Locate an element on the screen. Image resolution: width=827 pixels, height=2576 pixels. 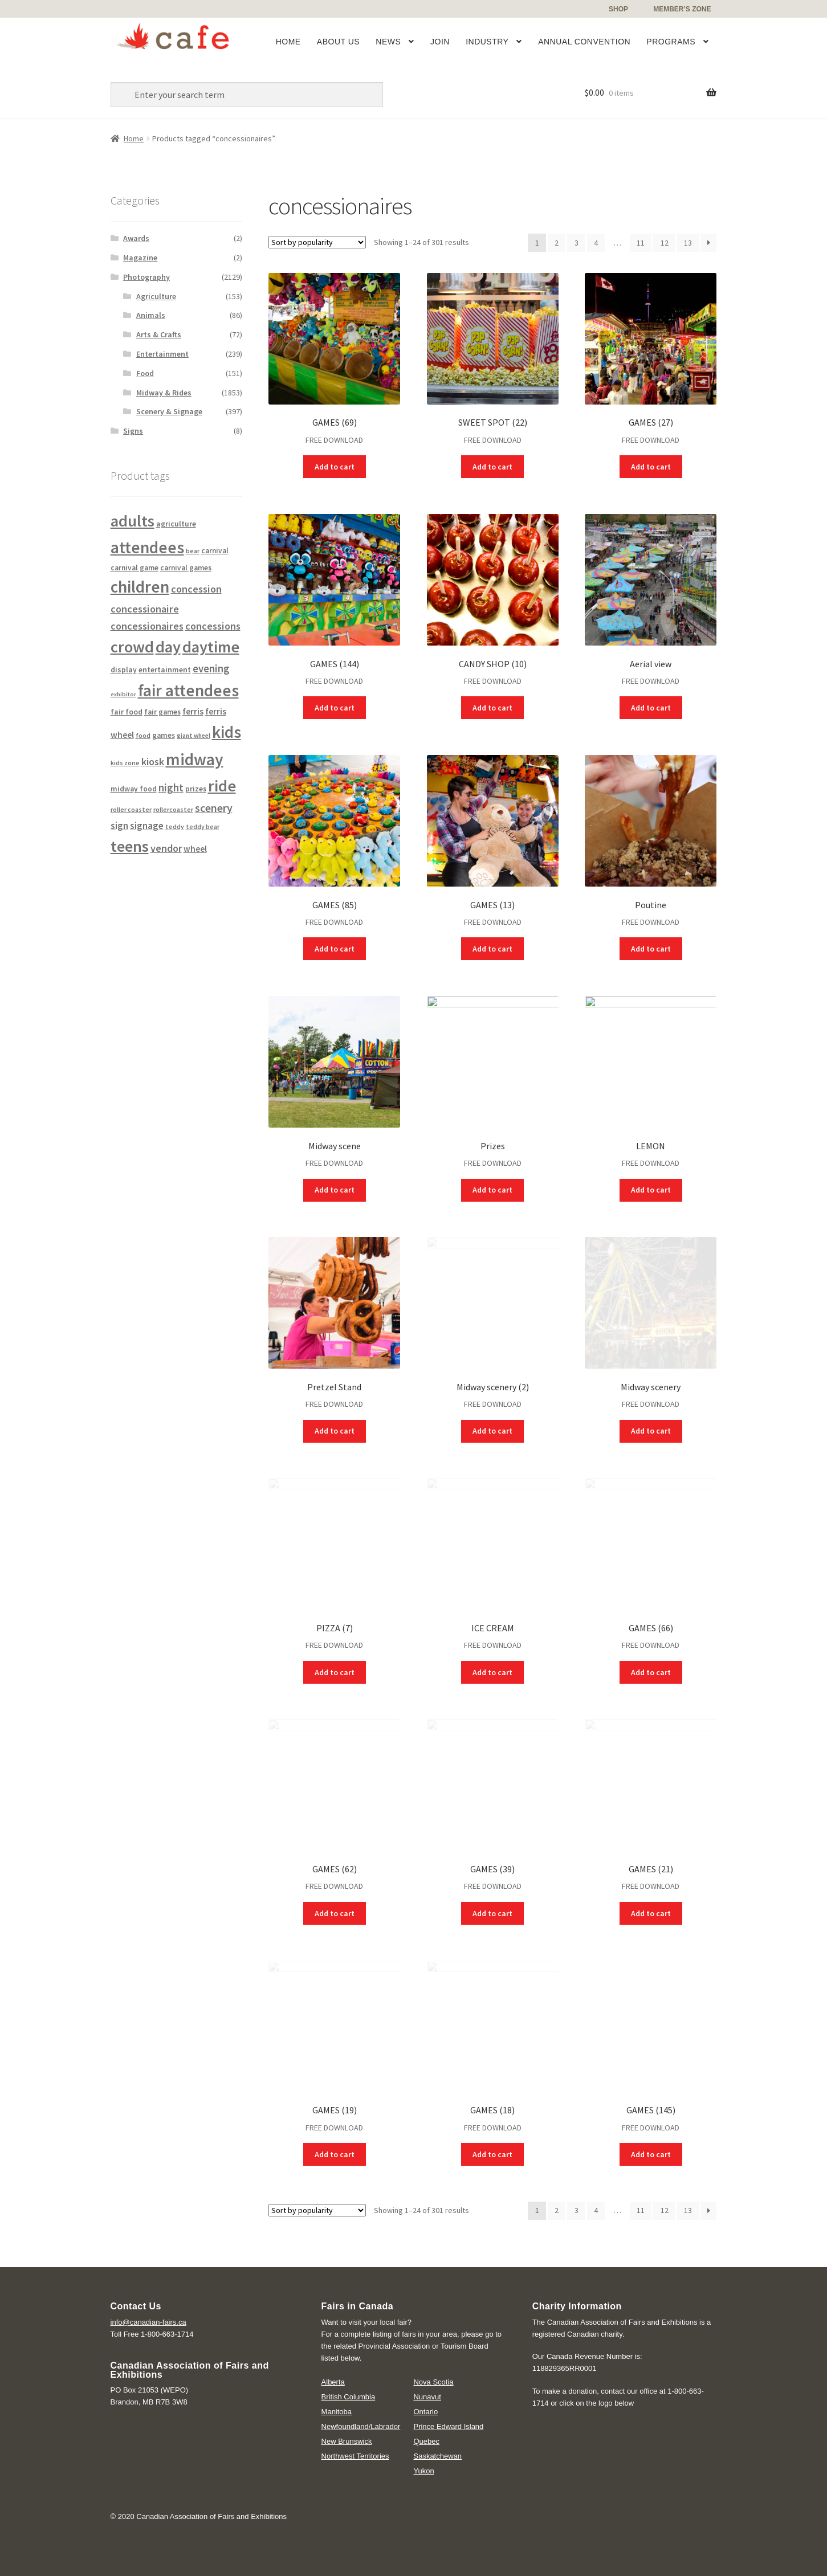
wheel [wheel (194 products)] is located at coordinates (195, 848).